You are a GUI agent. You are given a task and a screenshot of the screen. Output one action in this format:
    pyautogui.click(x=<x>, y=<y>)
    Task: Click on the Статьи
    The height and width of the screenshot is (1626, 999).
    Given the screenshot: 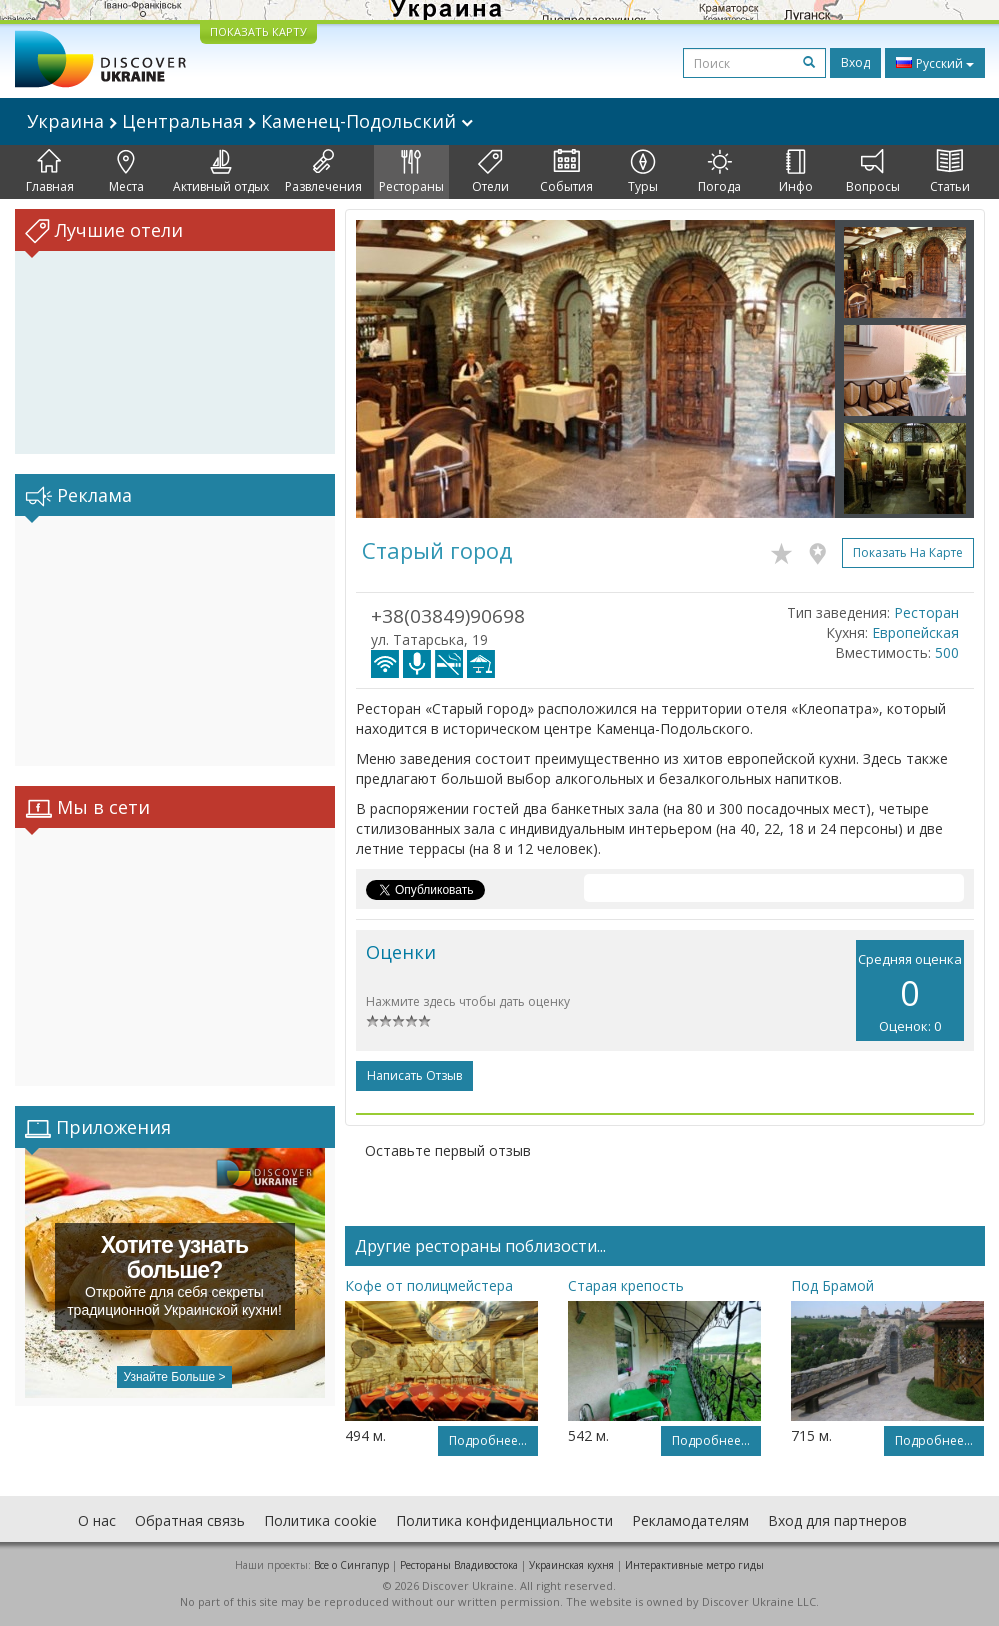 What is the action you would take?
    pyautogui.click(x=950, y=172)
    